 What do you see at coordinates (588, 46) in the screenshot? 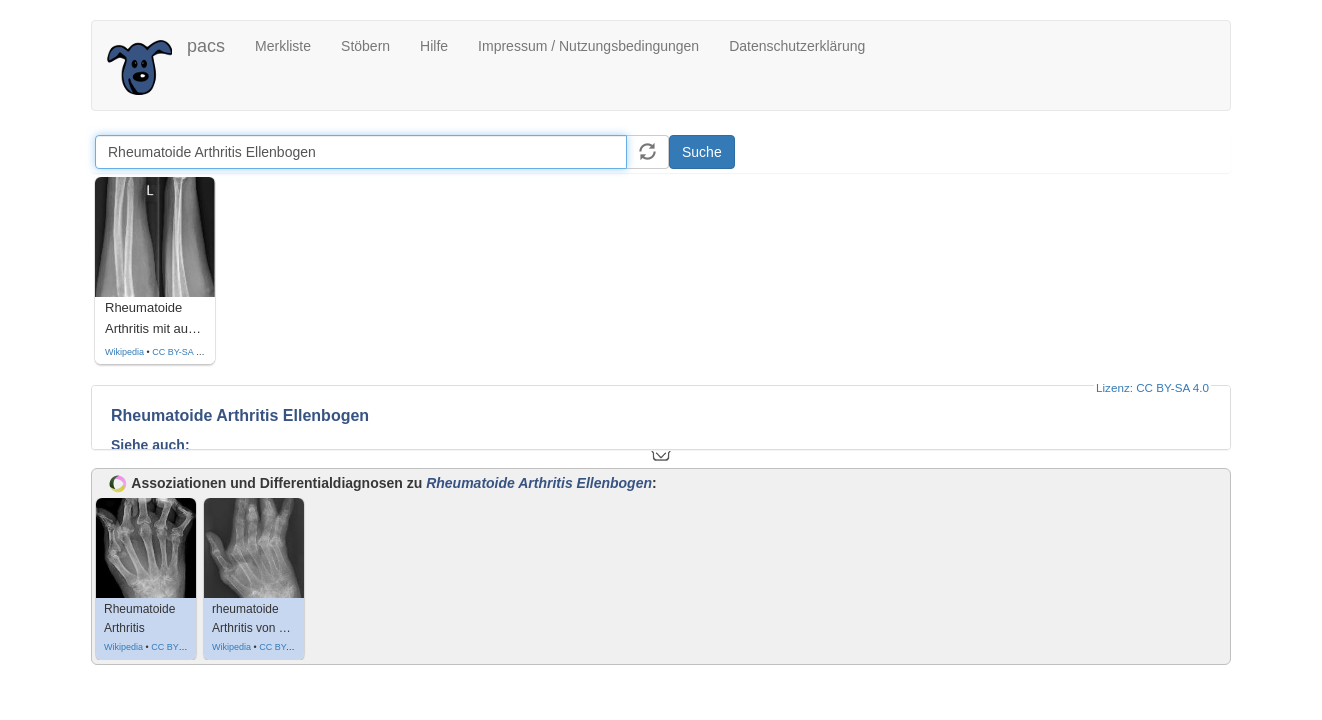
I see `Impressum / Nutzungsbedingungen` at bounding box center [588, 46].